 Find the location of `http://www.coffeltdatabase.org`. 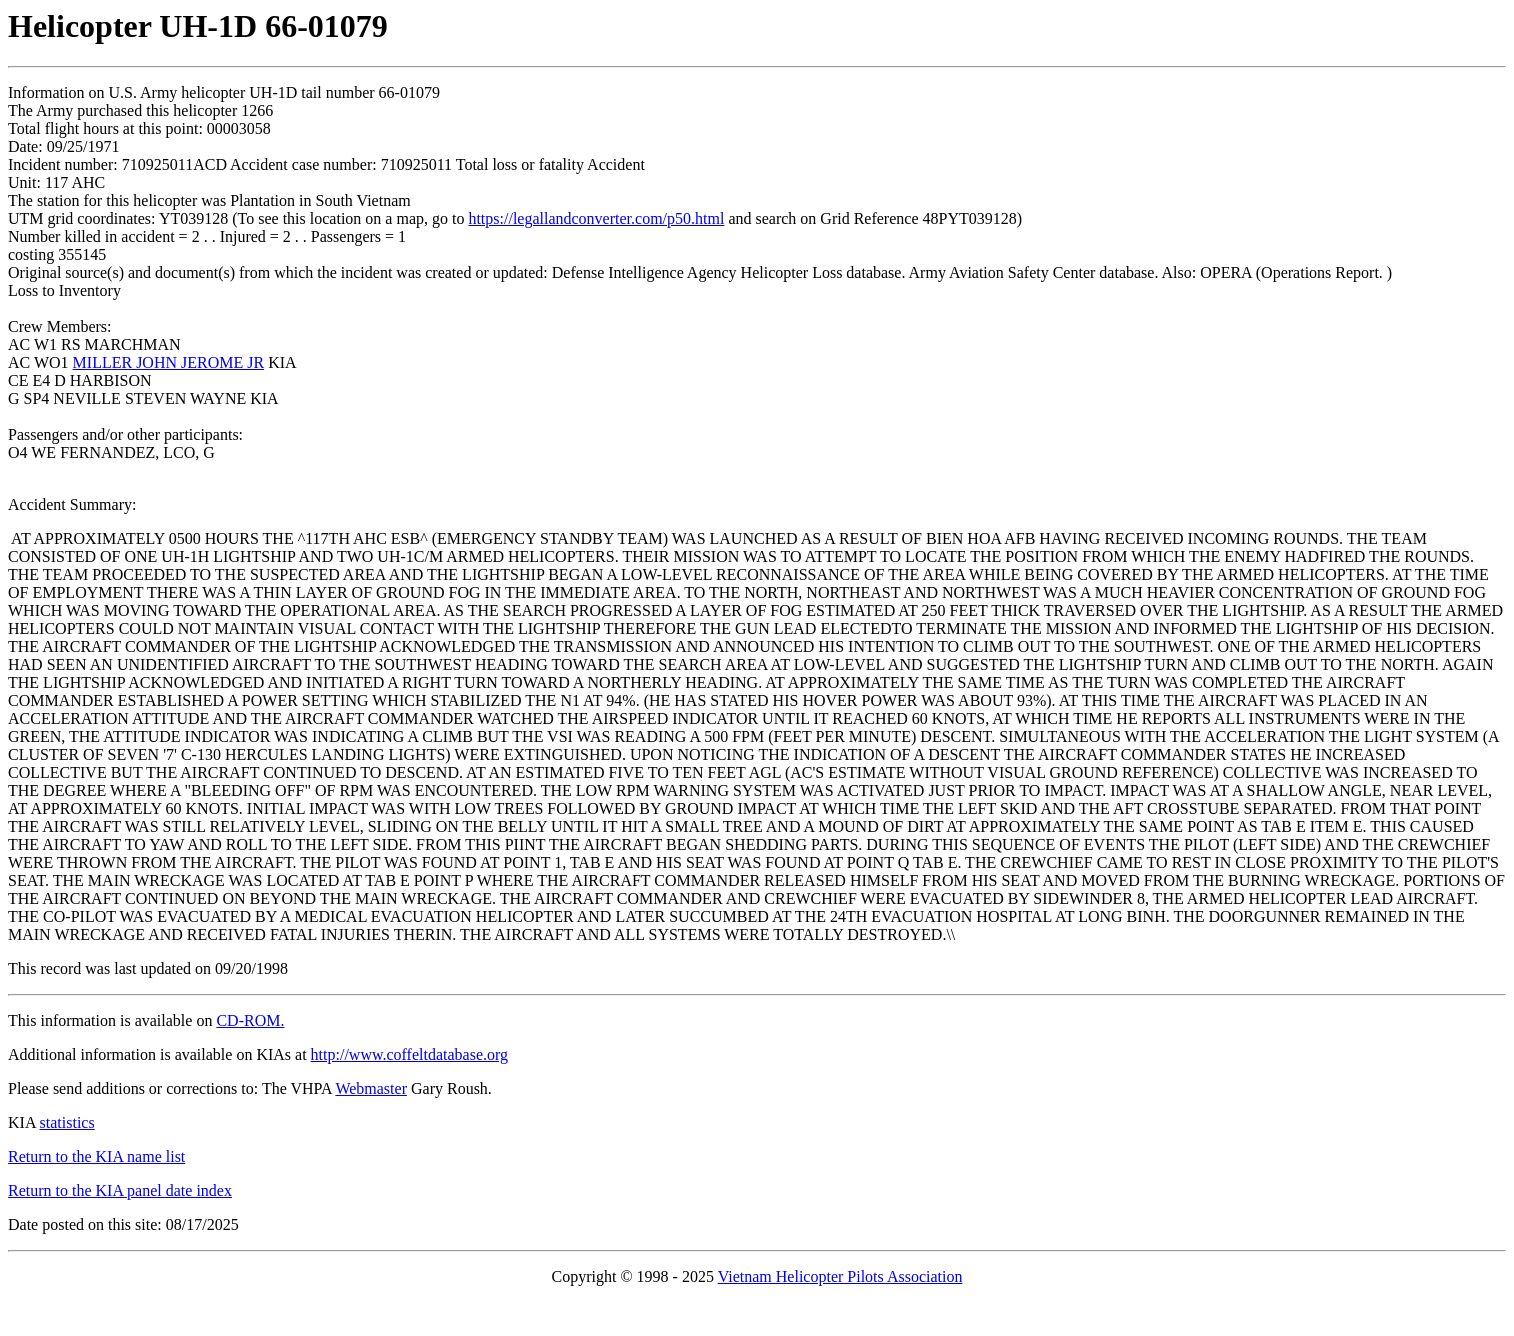

http://www.coffeltdatabase.org is located at coordinates (409, 1054).